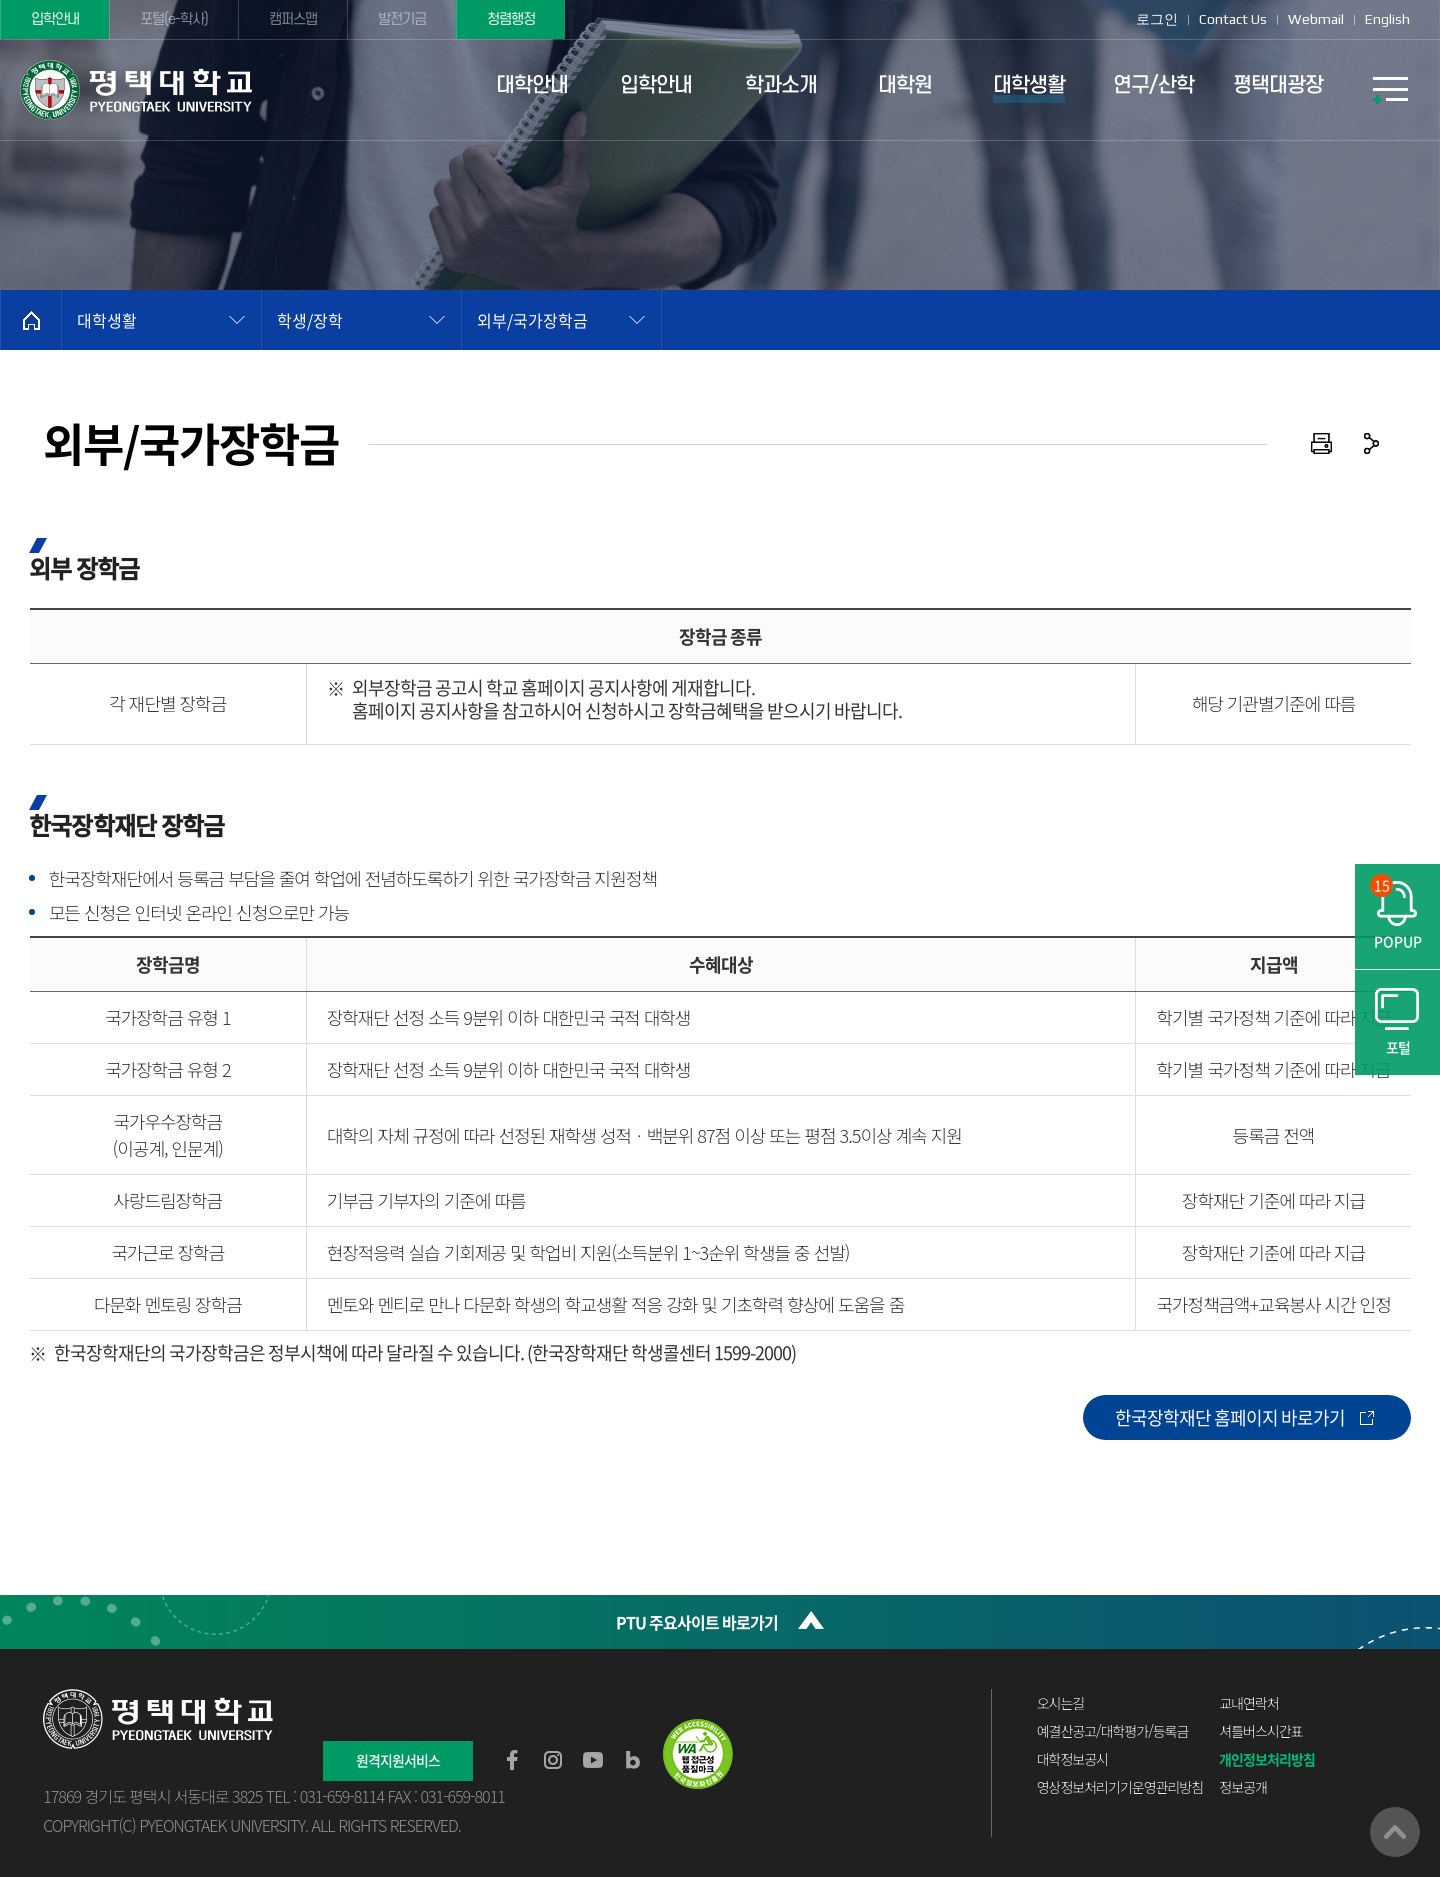 The image size is (1440, 1877). What do you see at coordinates (1120, 1787) in the screenshot?
I see `영상정보처리기기운영관리방침` at bounding box center [1120, 1787].